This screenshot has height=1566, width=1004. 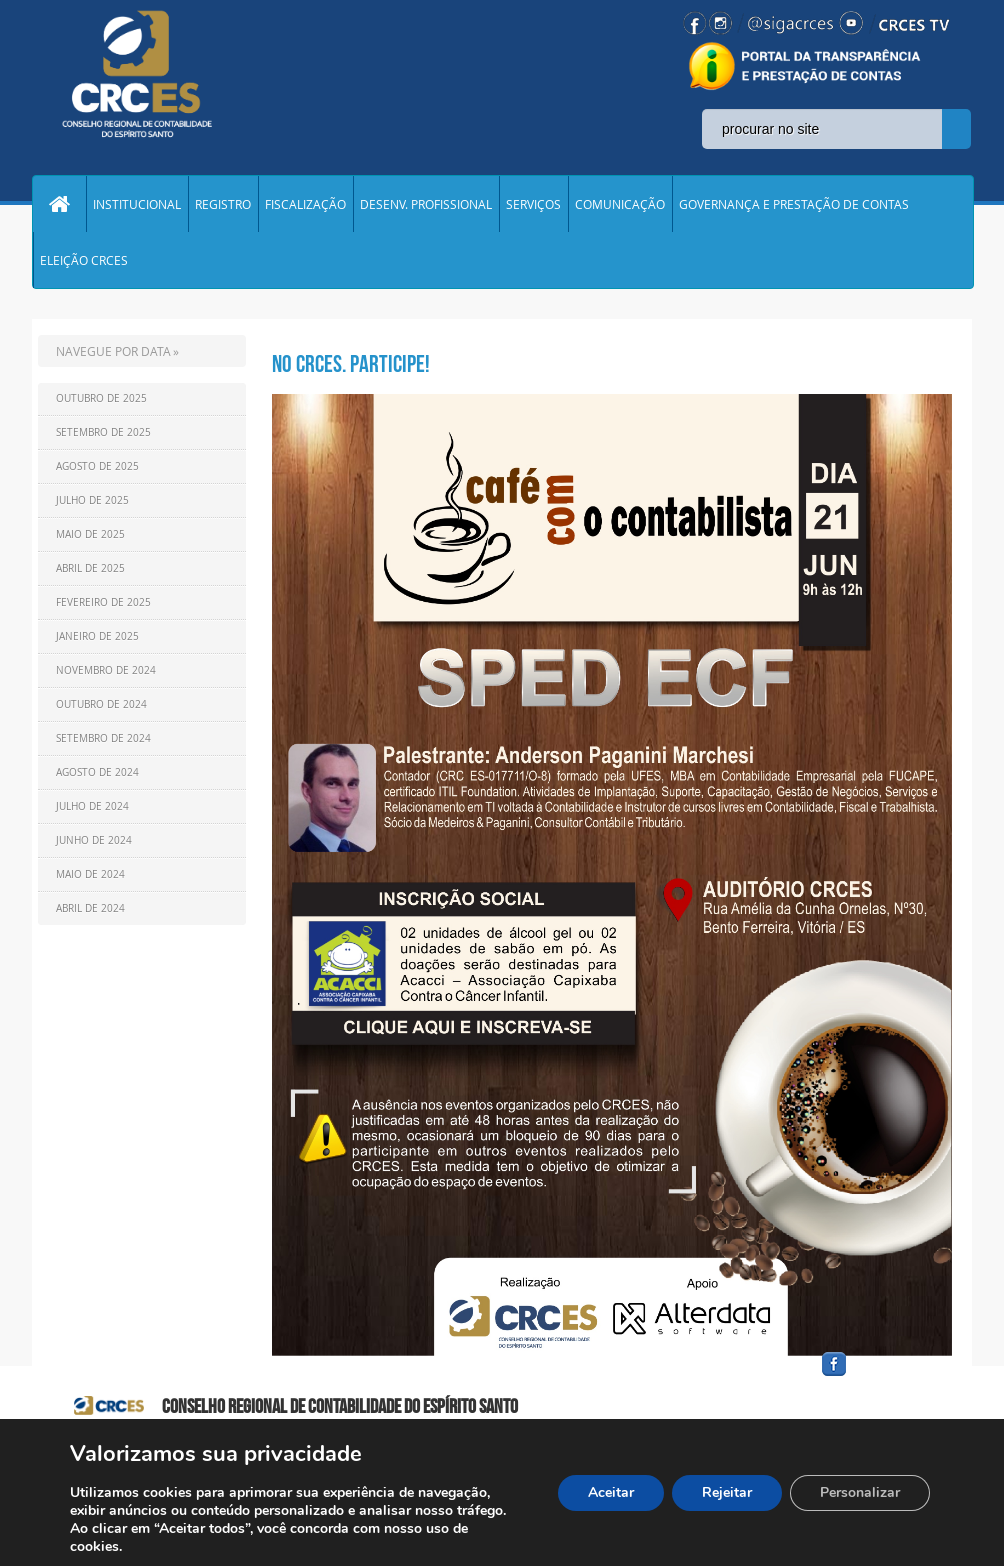 What do you see at coordinates (533, 204) in the screenshot?
I see `SERVIÇOS` at bounding box center [533, 204].